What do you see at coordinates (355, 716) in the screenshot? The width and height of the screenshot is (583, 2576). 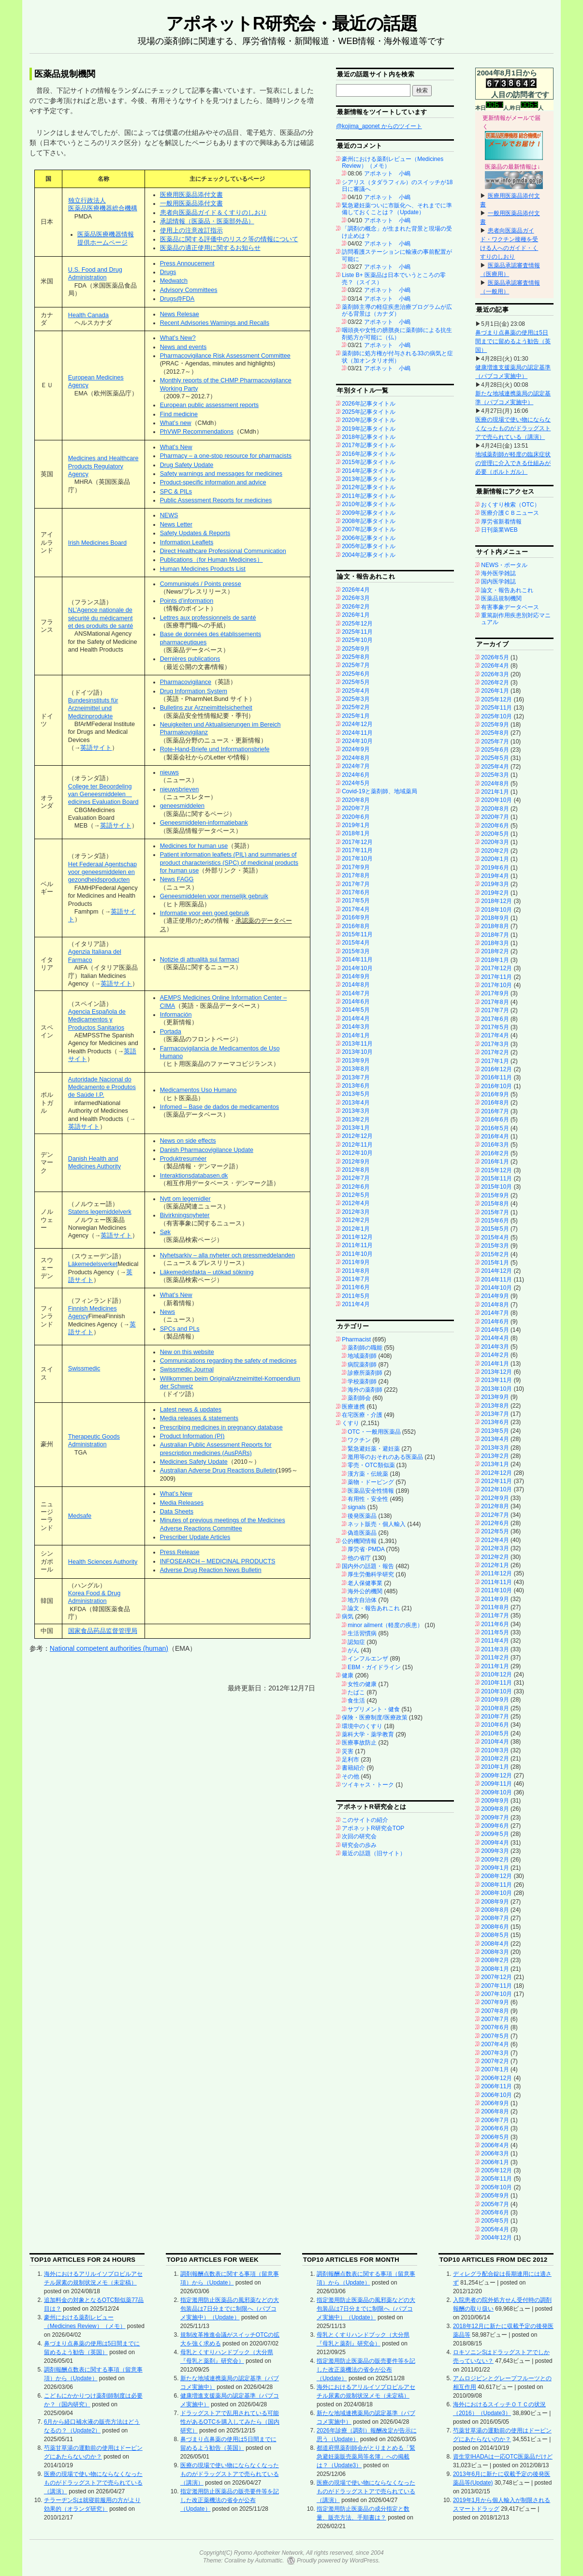 I see `2025年1月` at bounding box center [355, 716].